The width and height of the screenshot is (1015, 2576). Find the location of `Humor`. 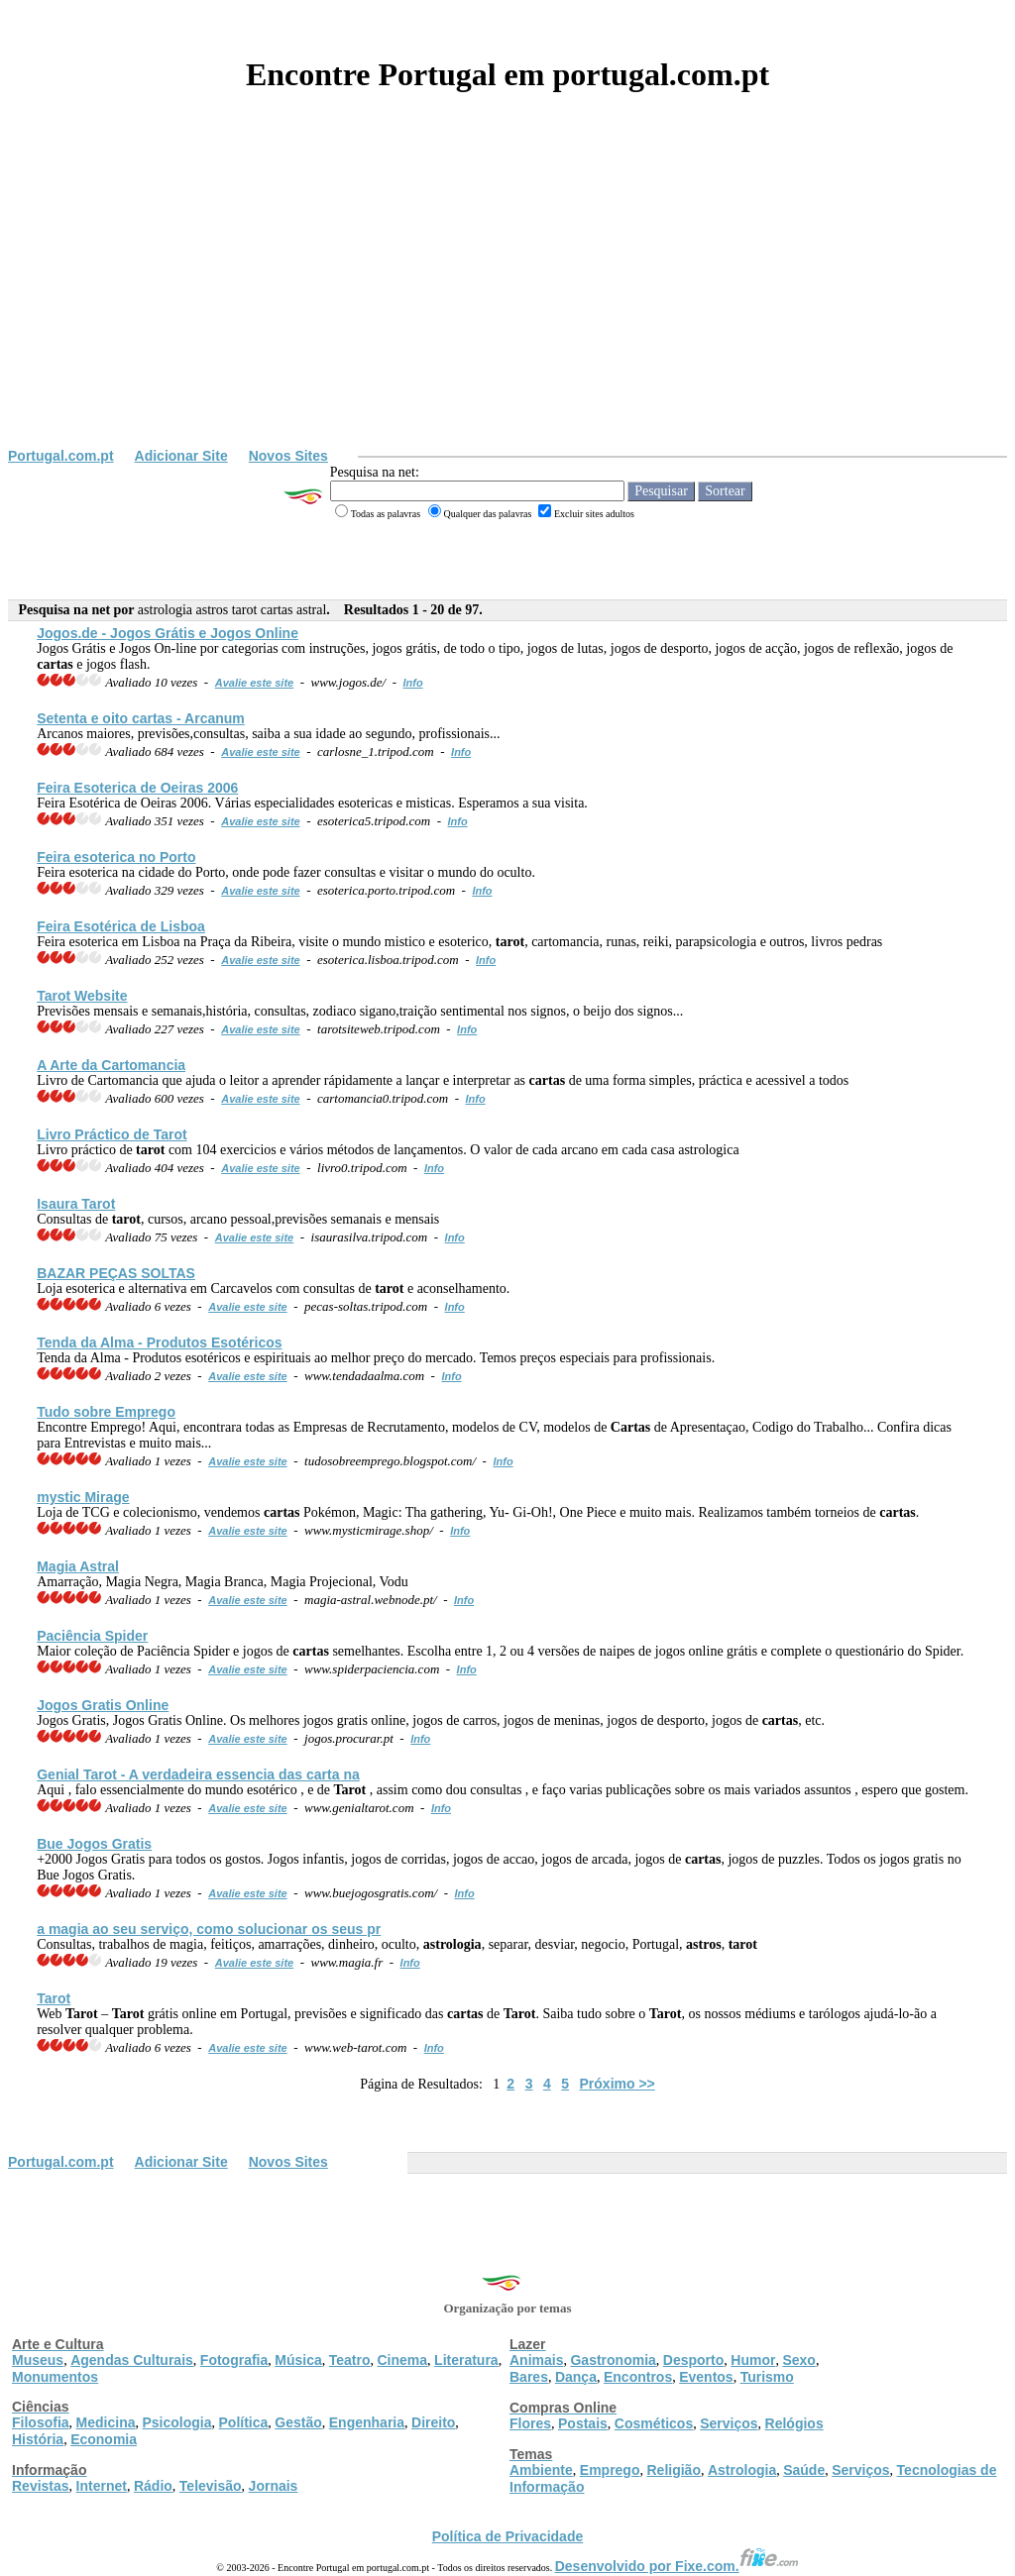

Humor is located at coordinates (753, 2360).